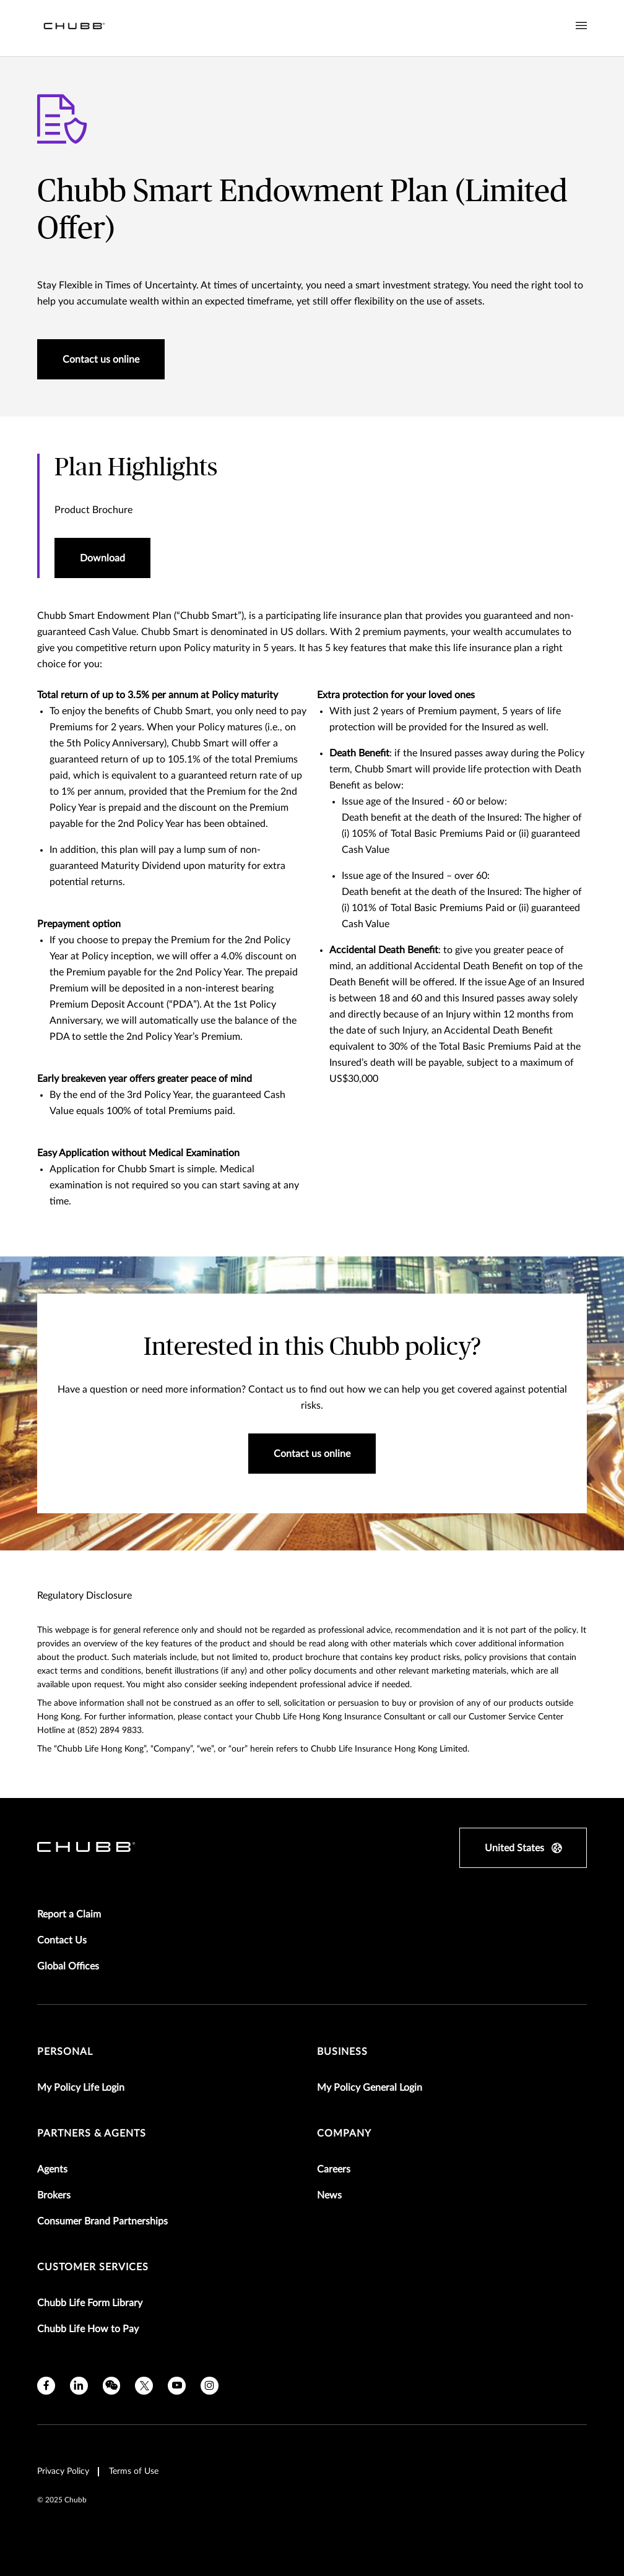  Describe the element at coordinates (144, 2386) in the screenshot. I see `[twitter]` at that location.